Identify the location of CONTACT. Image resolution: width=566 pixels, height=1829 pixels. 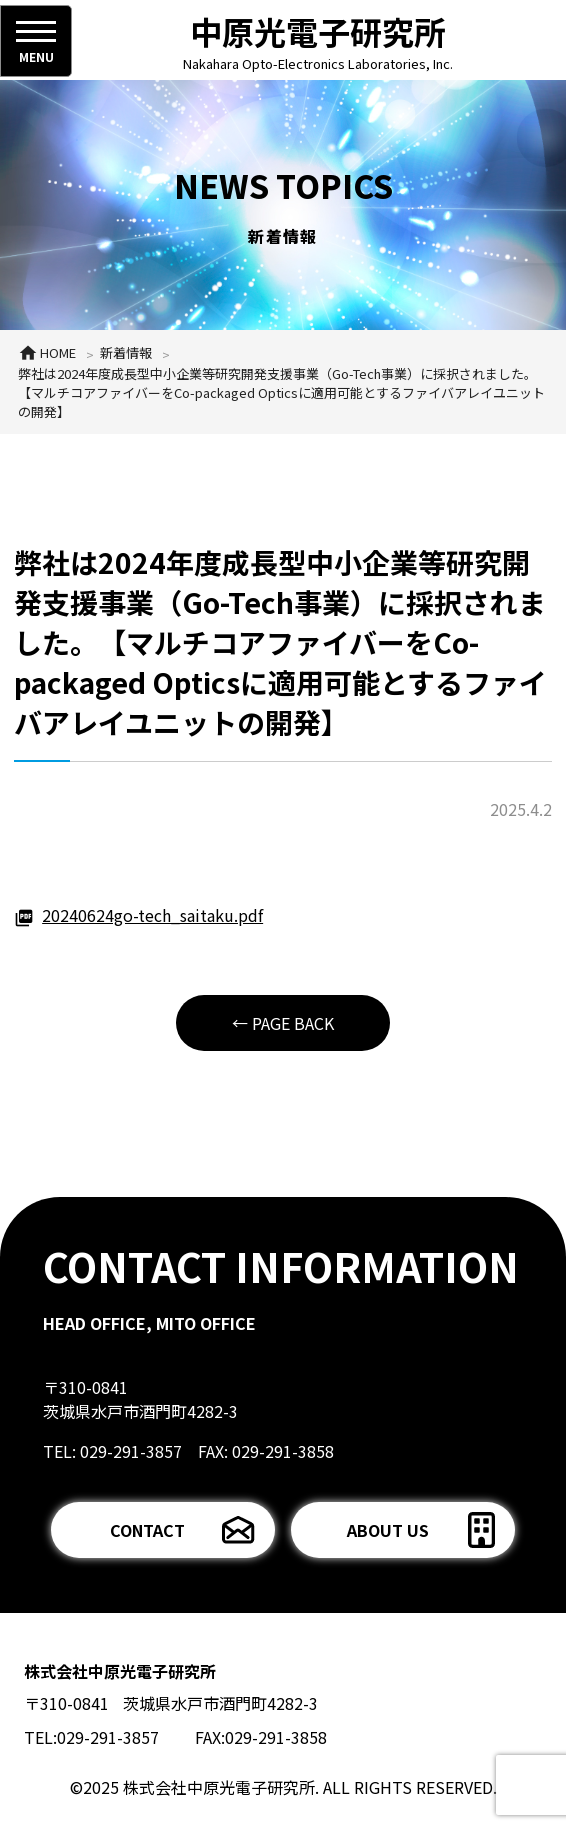
(147, 1530).